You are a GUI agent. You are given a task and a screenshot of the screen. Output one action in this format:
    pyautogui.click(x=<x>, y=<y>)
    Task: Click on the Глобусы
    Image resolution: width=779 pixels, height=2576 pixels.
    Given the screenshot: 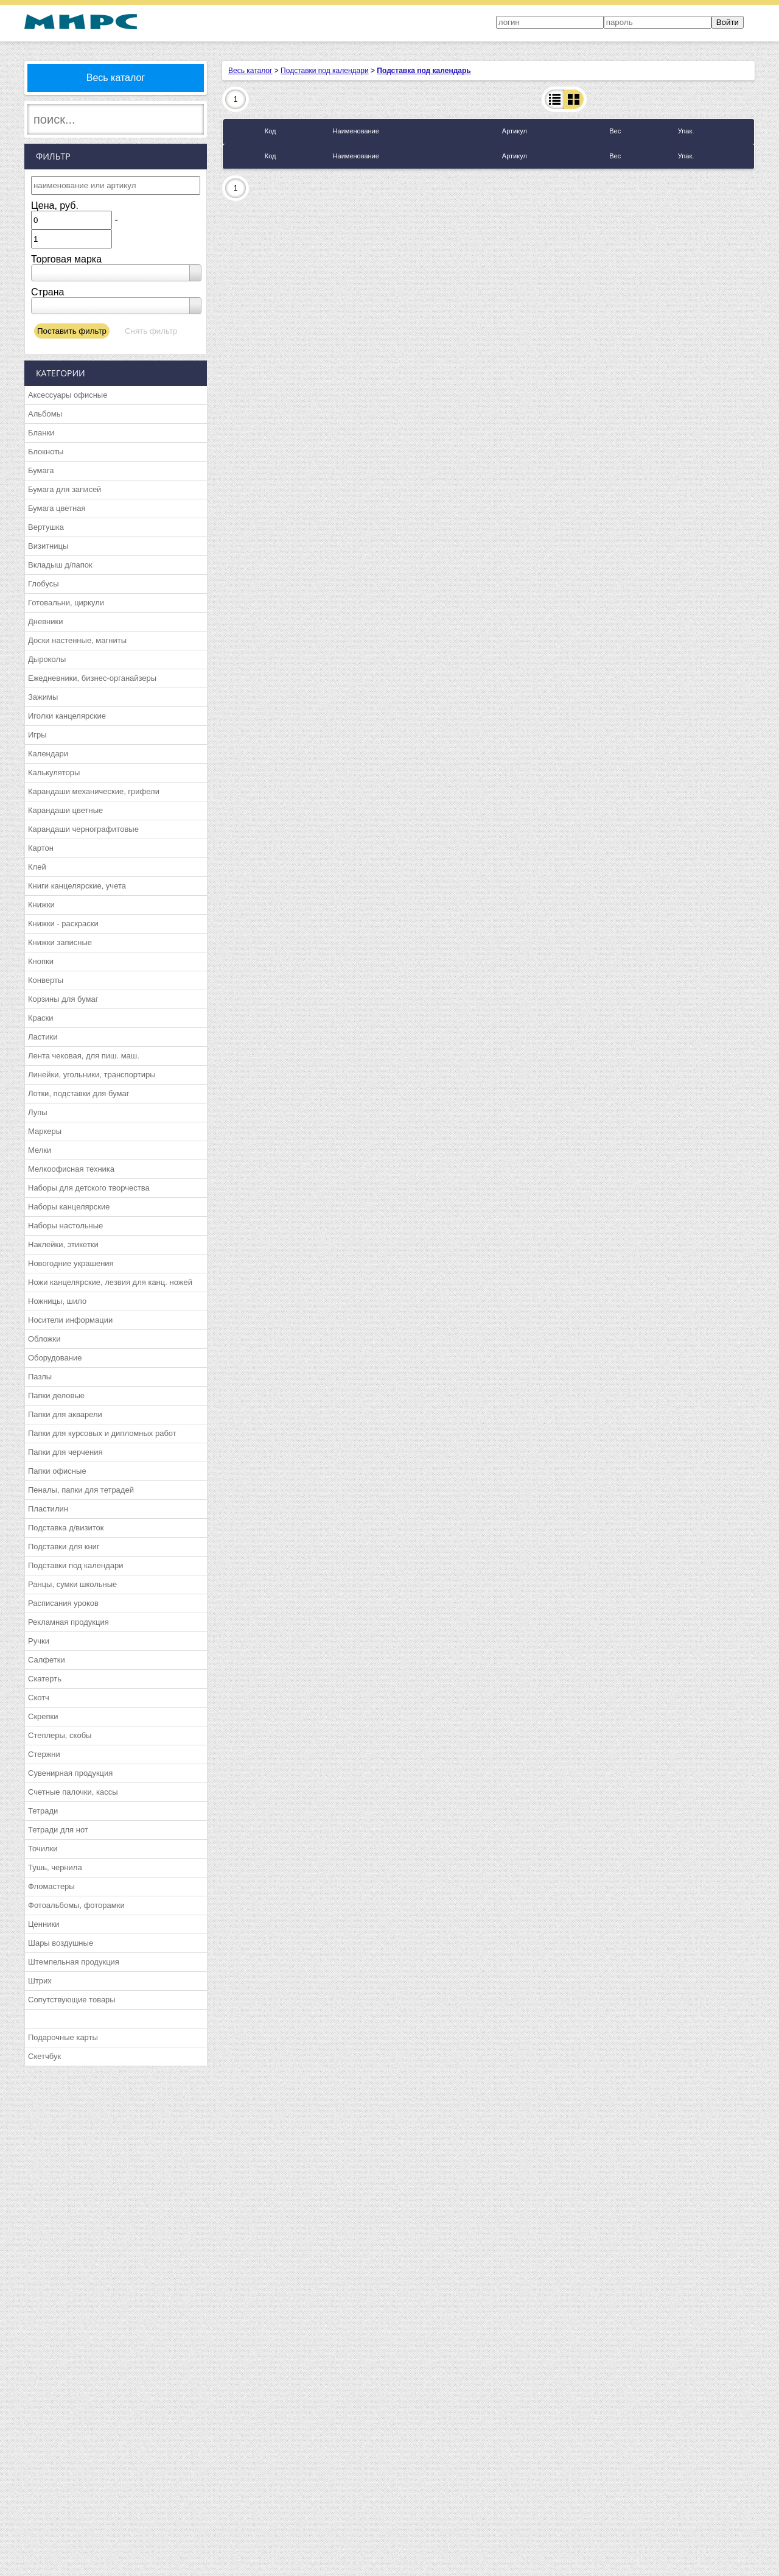 What is the action you would take?
    pyautogui.click(x=43, y=583)
    